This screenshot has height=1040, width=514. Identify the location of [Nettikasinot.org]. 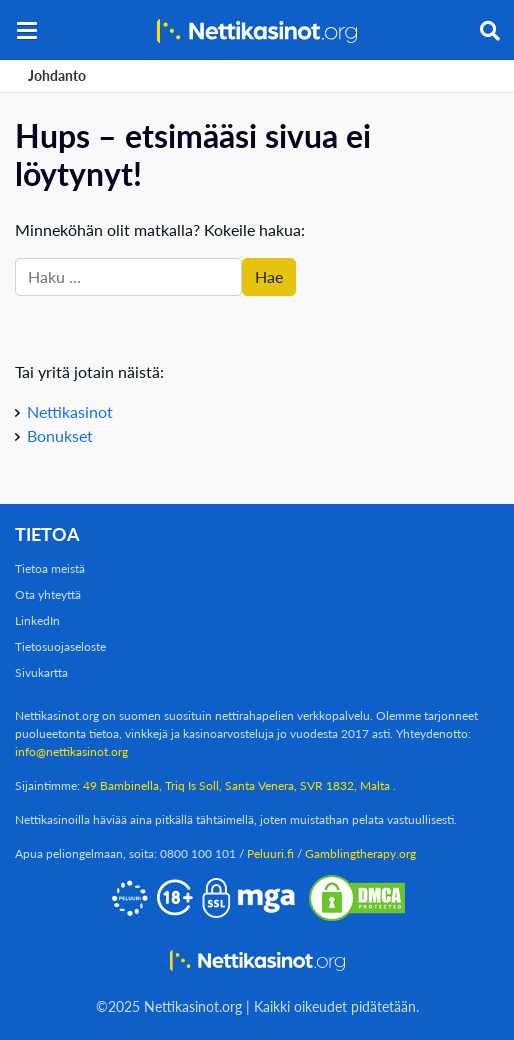
(257, 30).